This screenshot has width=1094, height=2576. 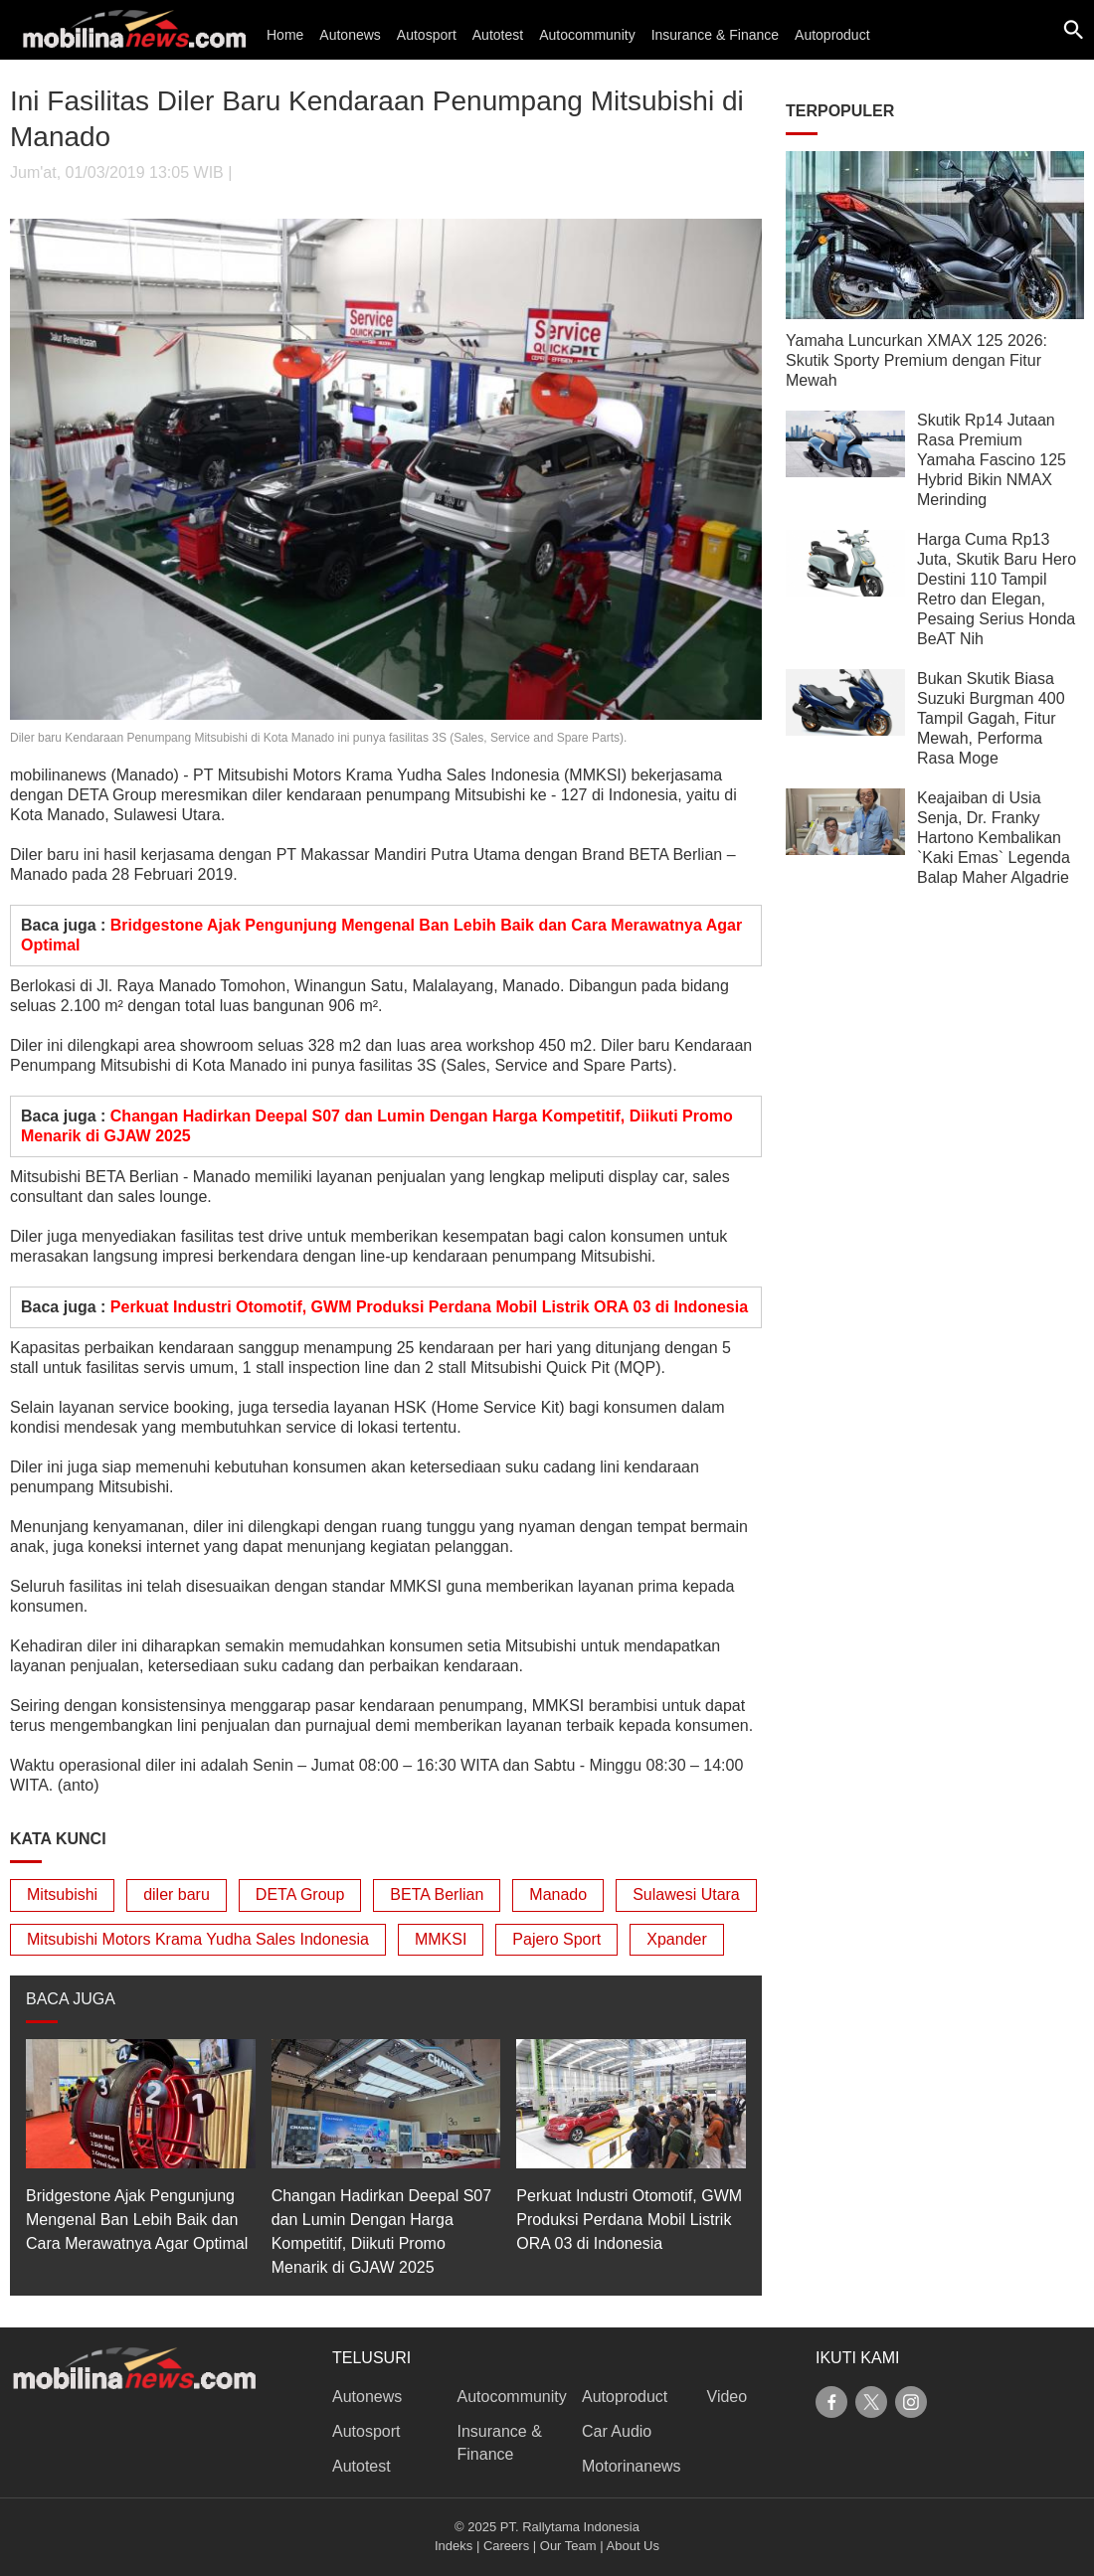 I want to click on MMKSI, so click(x=440, y=1939).